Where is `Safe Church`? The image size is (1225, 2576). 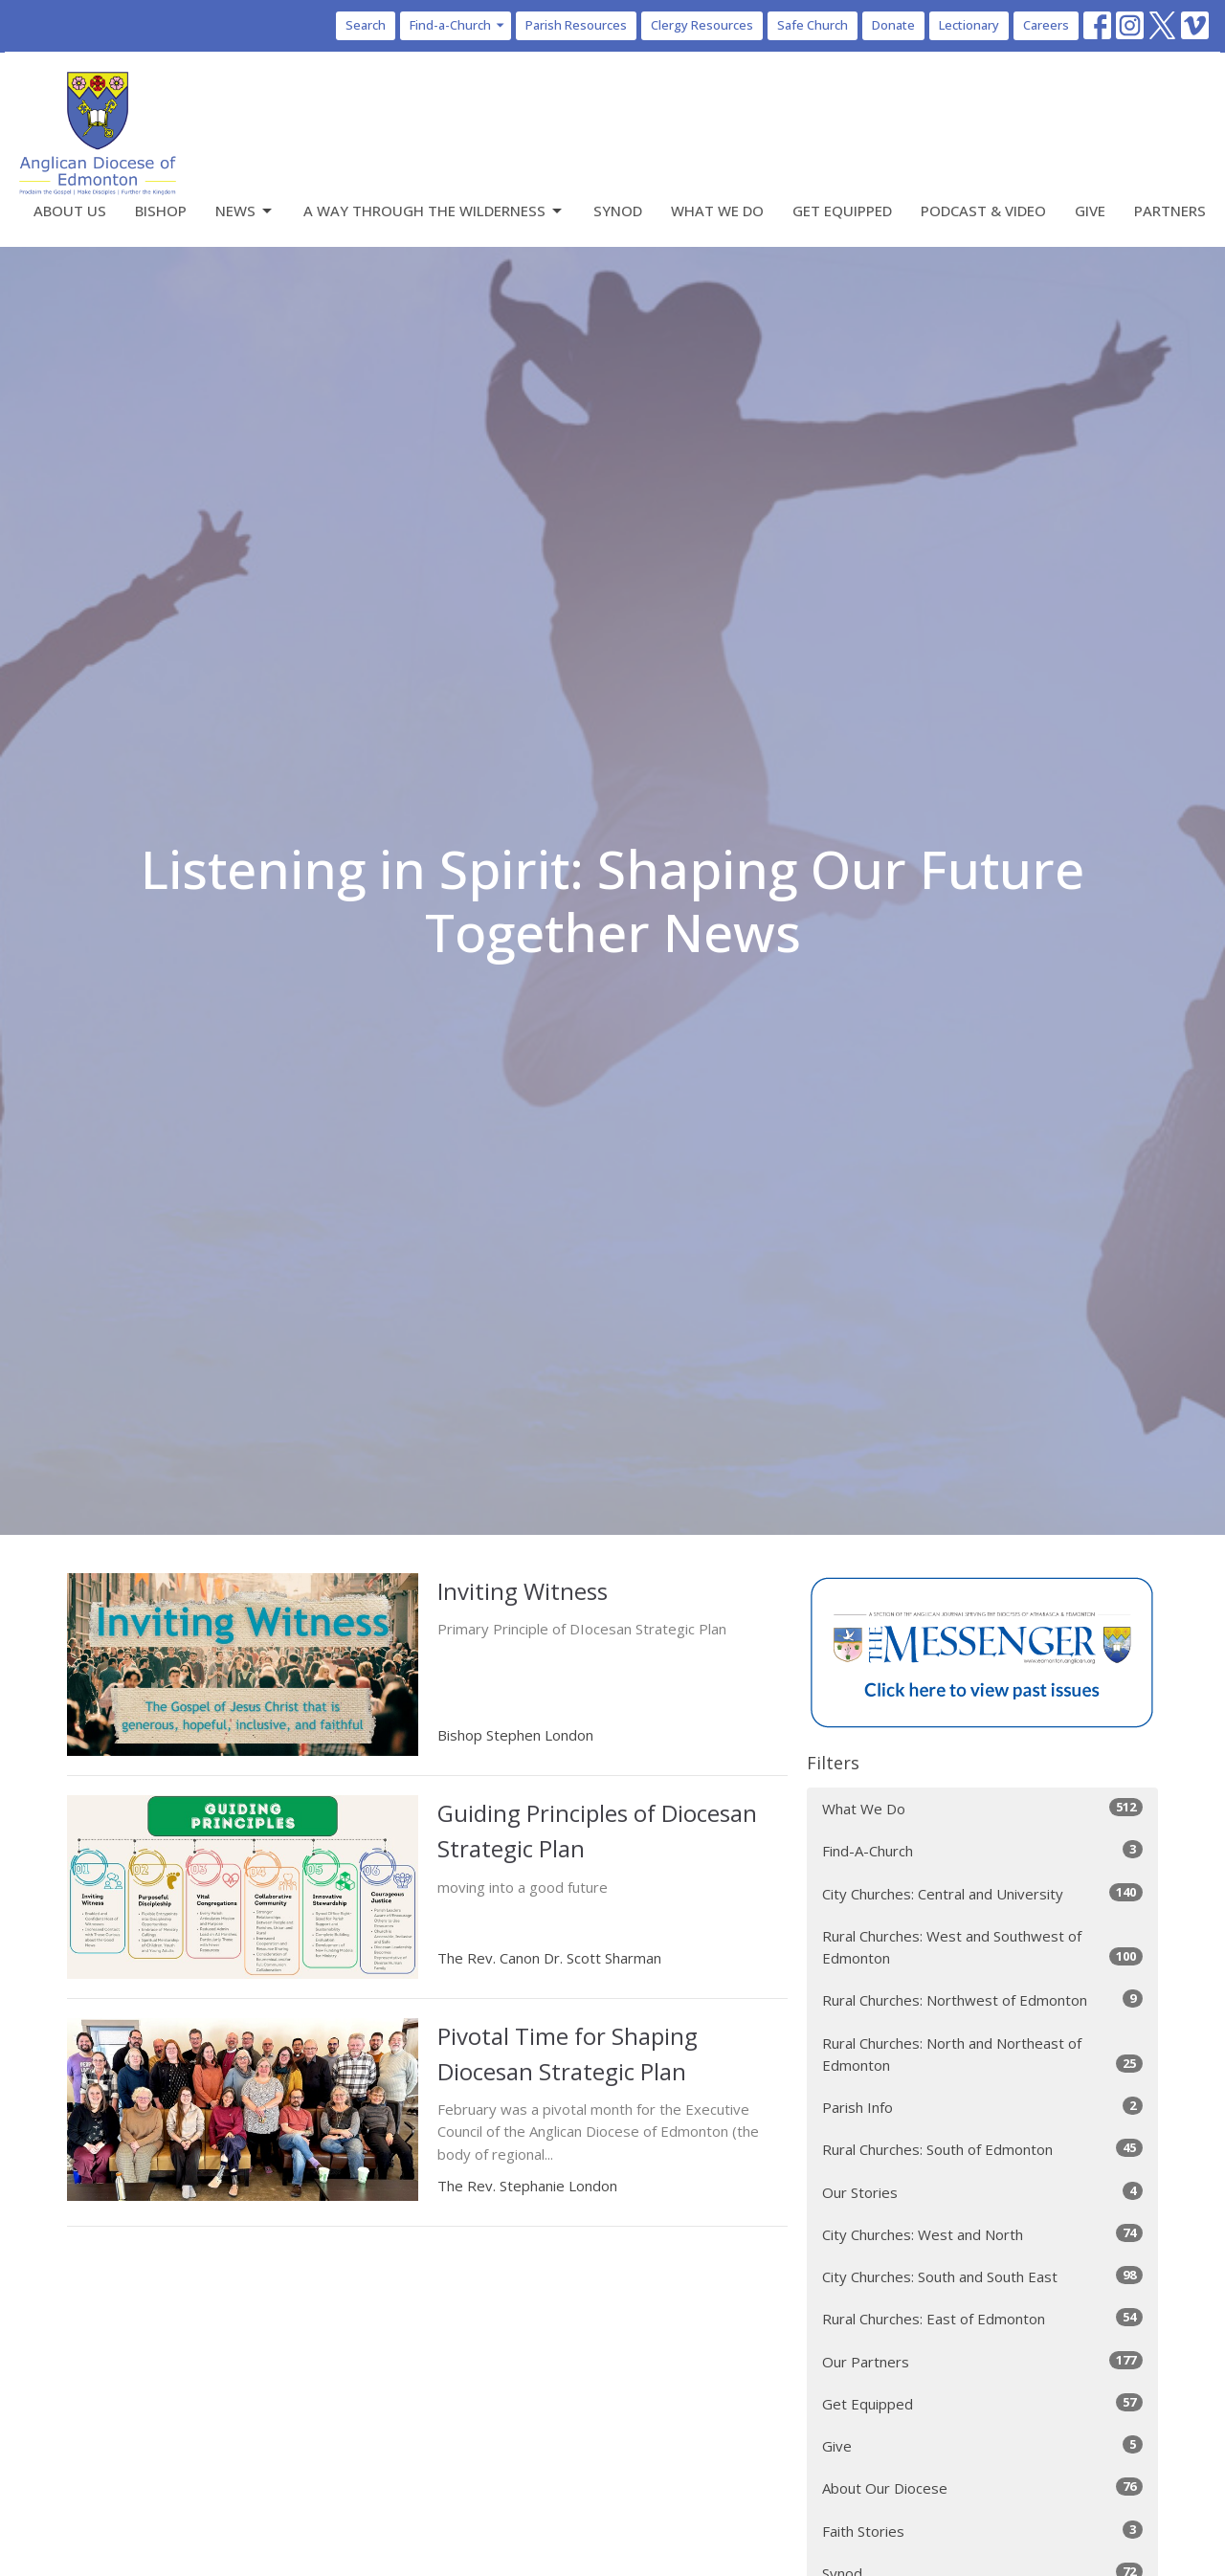
Safe Church is located at coordinates (812, 24).